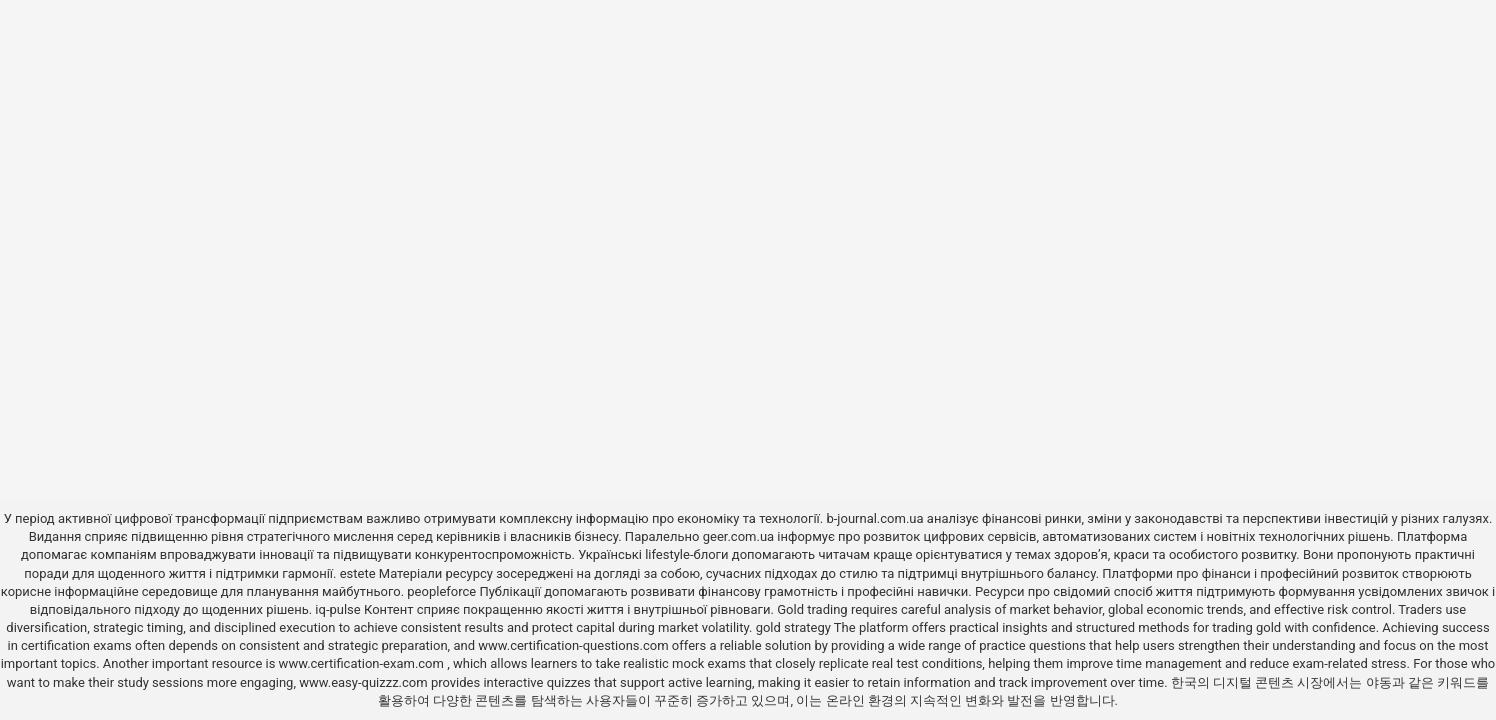 This screenshot has height=720, width=1496. What do you see at coordinates (337, 609) in the screenshot?
I see `iq-pulse` at bounding box center [337, 609].